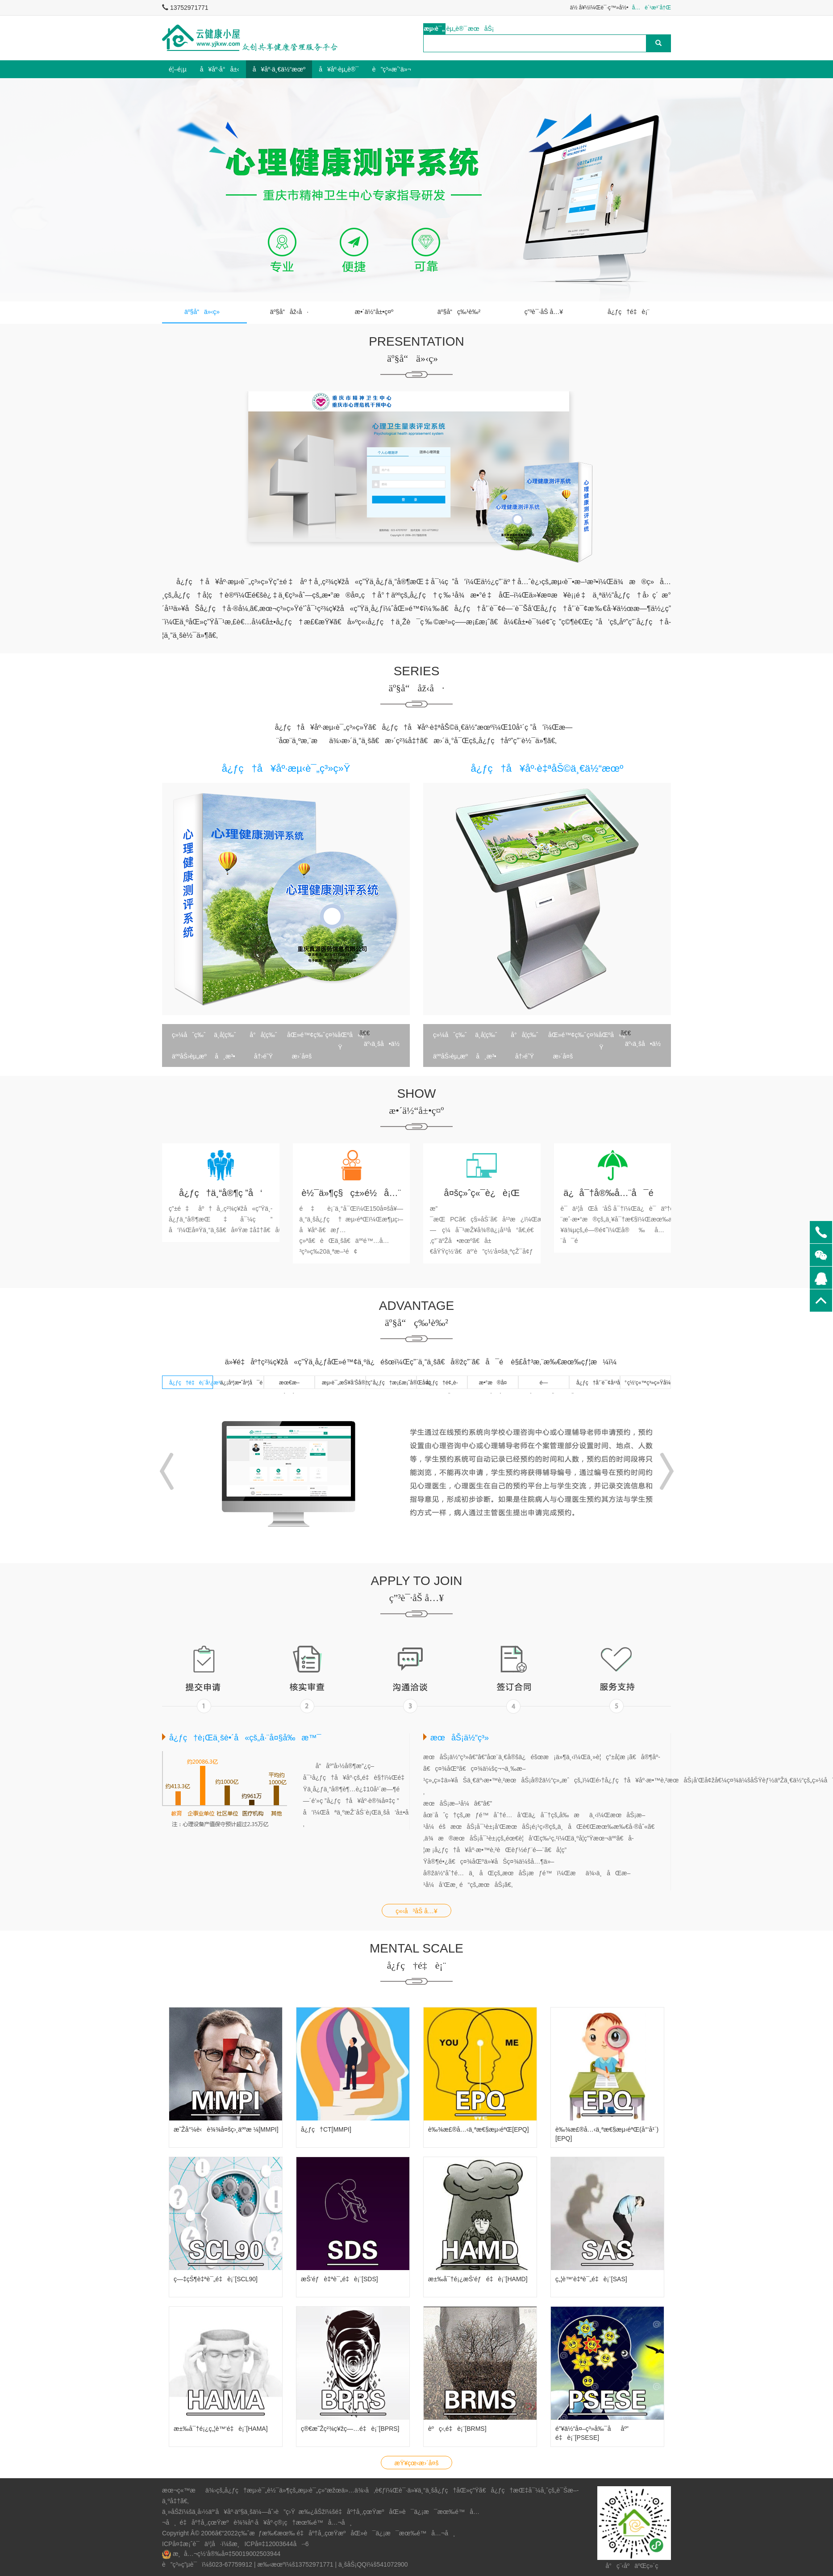  What do you see at coordinates (599, 7) in the screenshot?
I see `ä½ å¥½ï¼Œè¯·ç™»å½•` at bounding box center [599, 7].